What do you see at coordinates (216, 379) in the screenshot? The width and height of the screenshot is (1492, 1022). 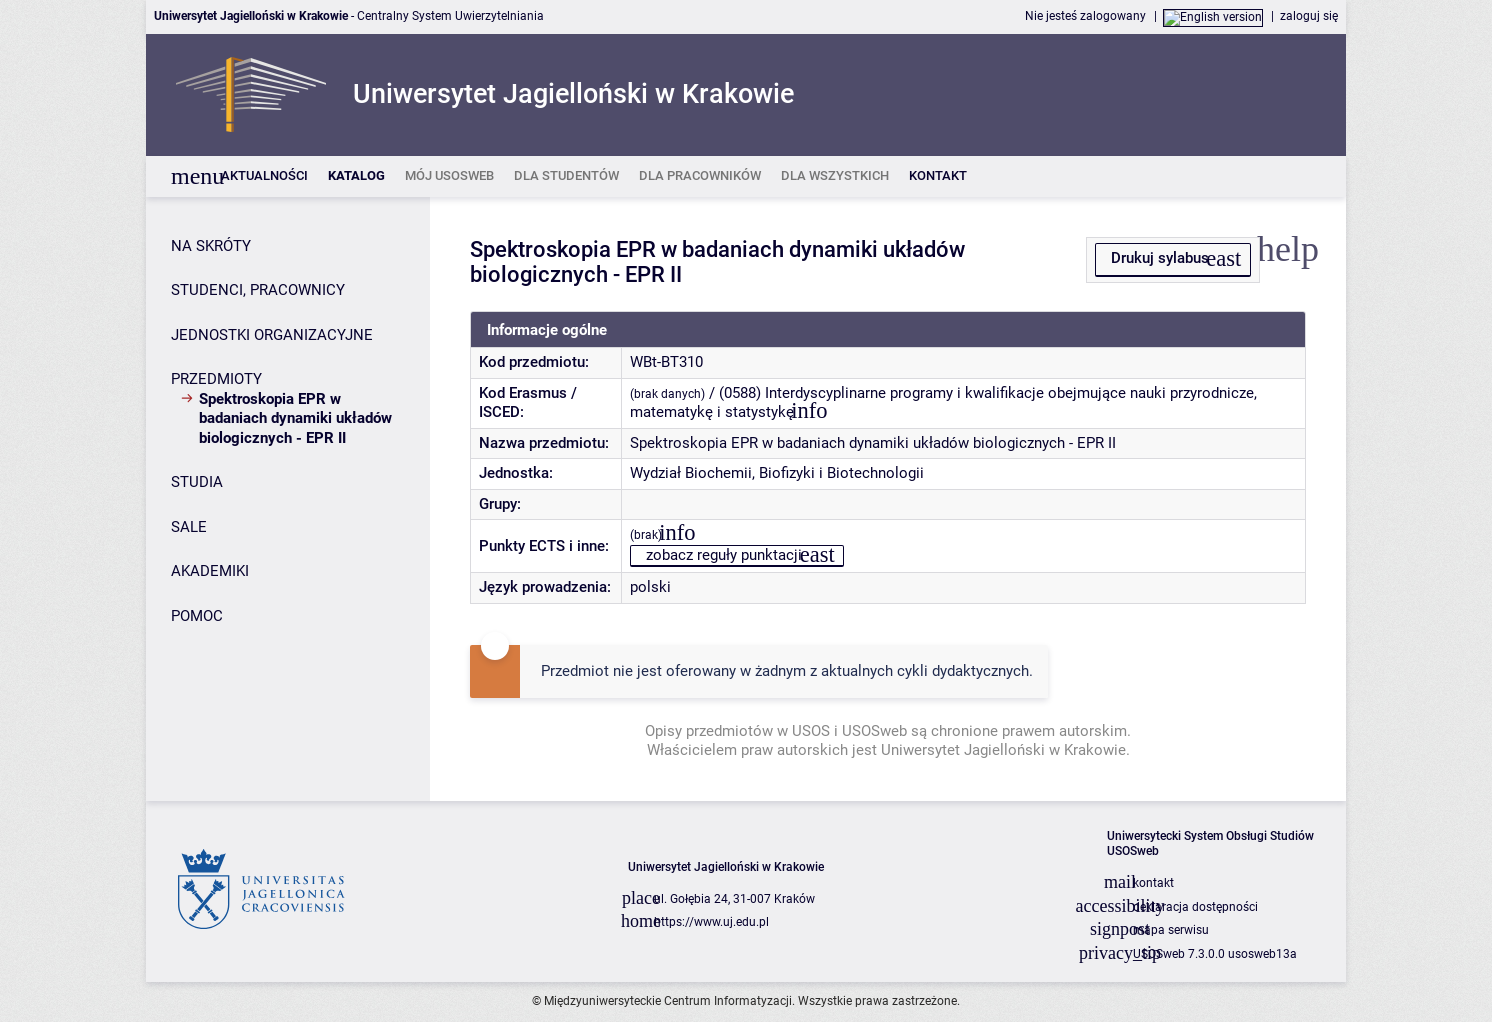 I see `PRZEDMIOTY` at bounding box center [216, 379].